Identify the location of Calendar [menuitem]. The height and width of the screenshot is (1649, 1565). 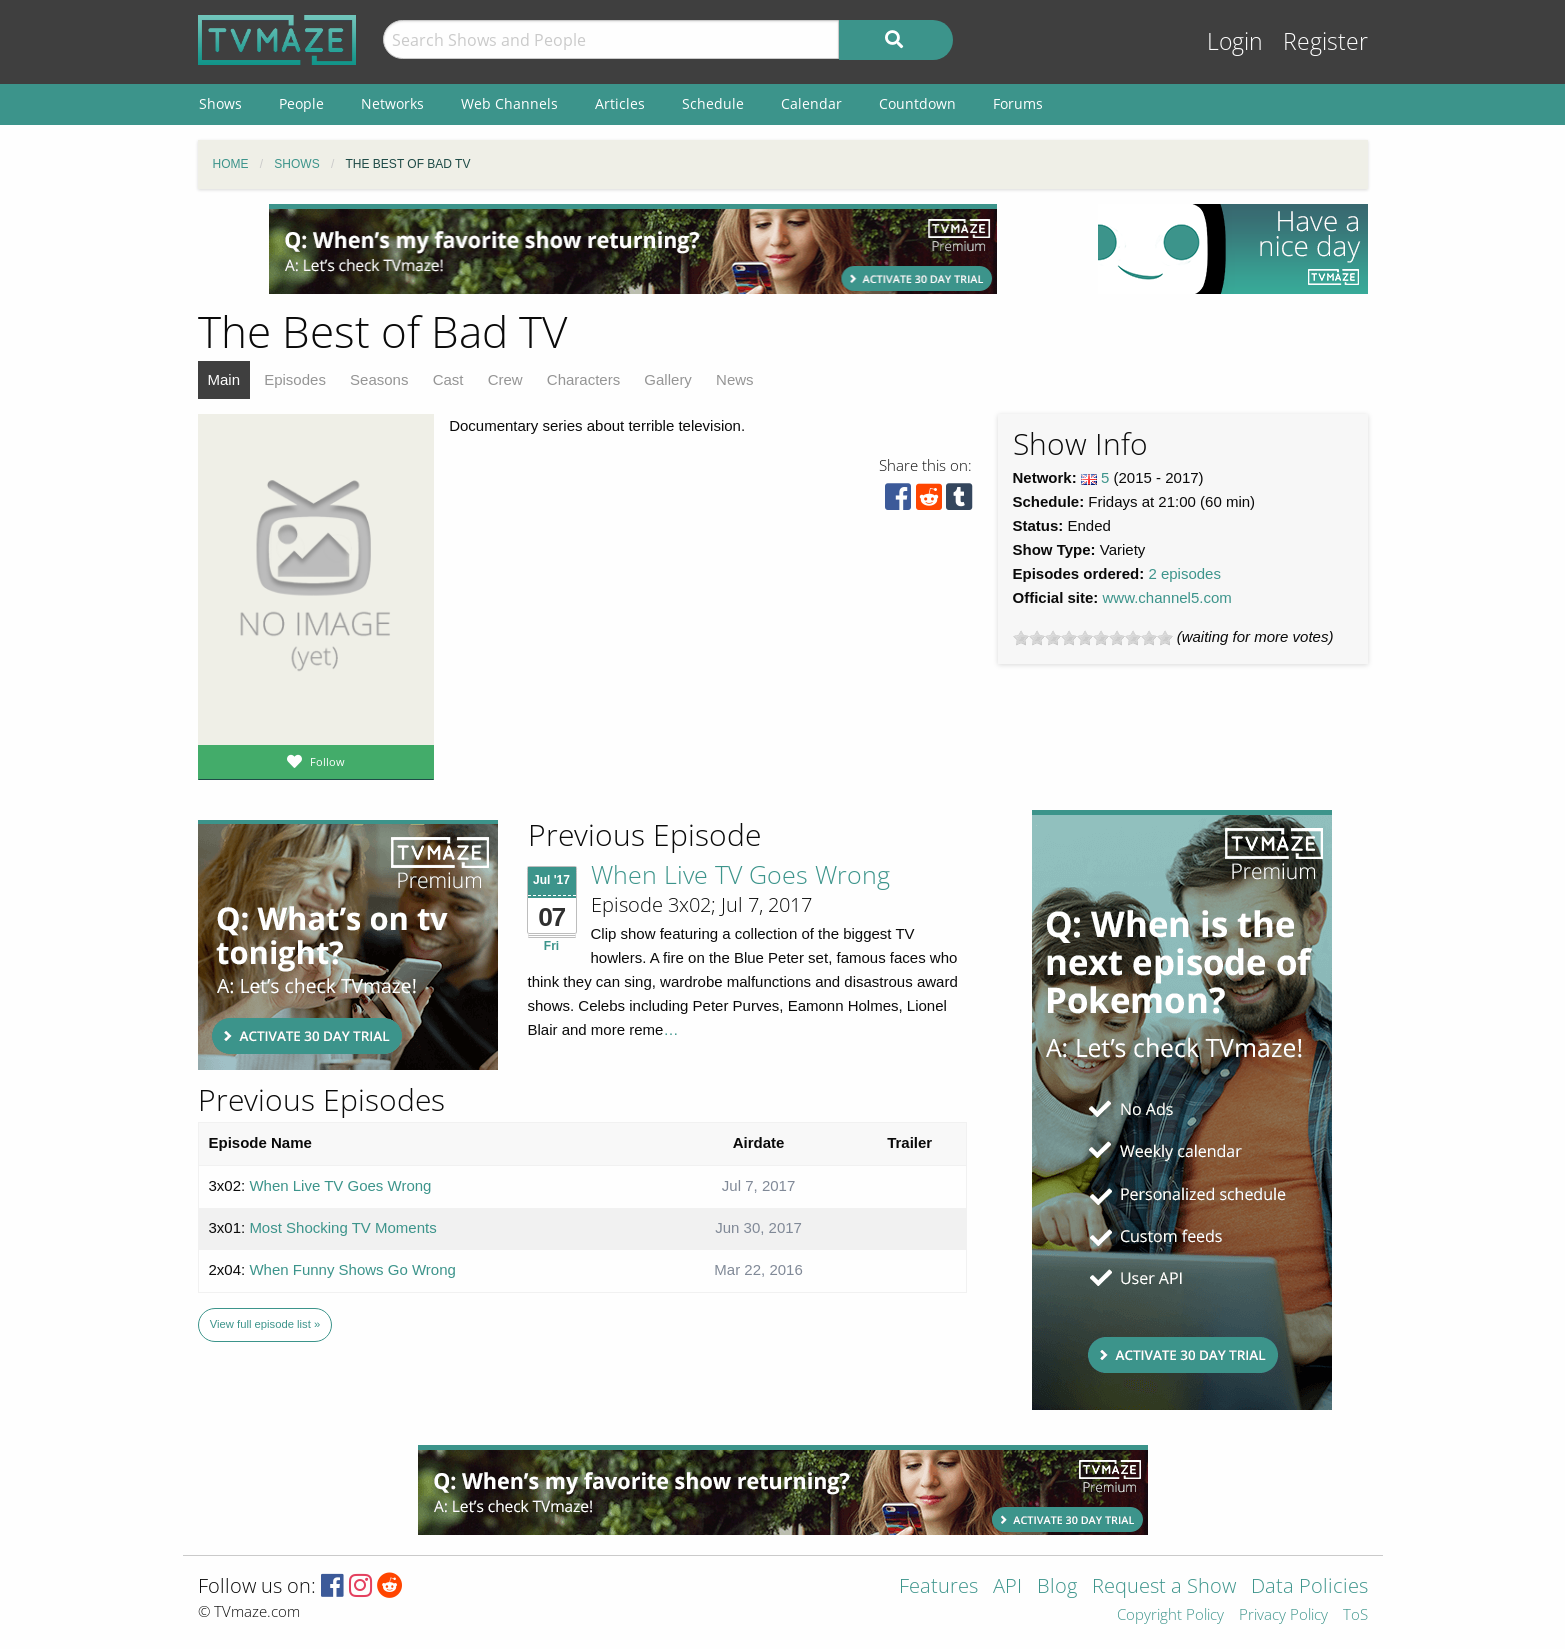
(811, 103).